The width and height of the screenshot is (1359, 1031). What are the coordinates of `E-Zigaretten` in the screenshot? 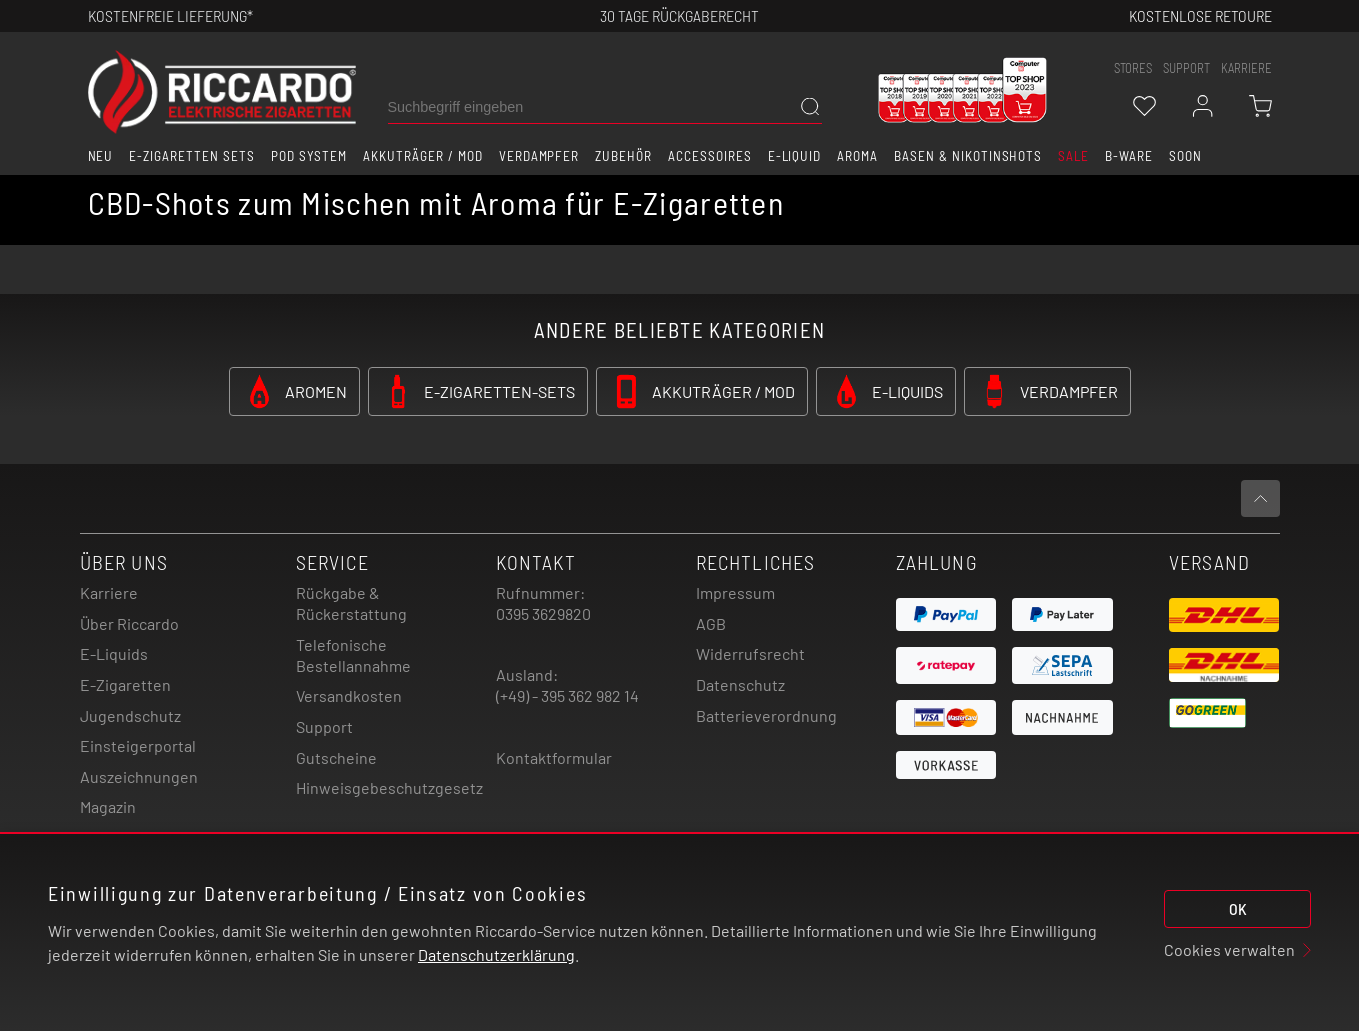 It's located at (125, 684).